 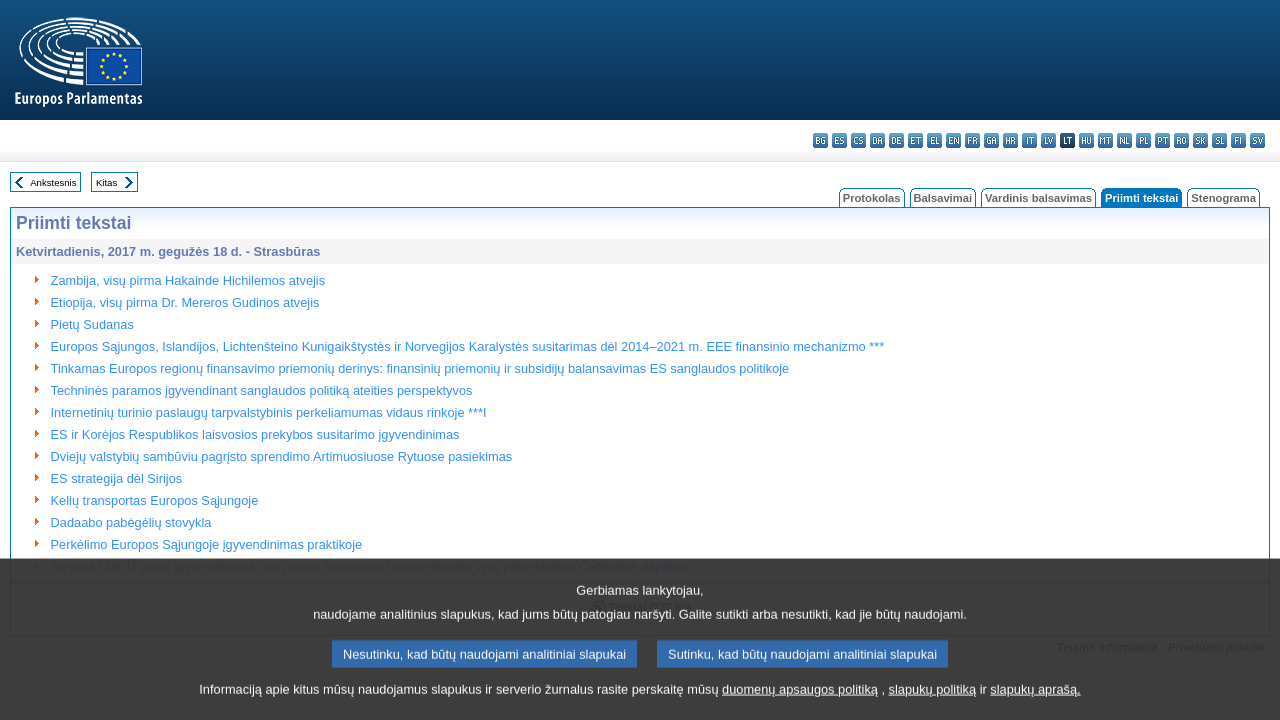 I want to click on Techninės paramos įgyvendinant sanglaudos politiką ateities perspektyvos, so click(x=262, y=390).